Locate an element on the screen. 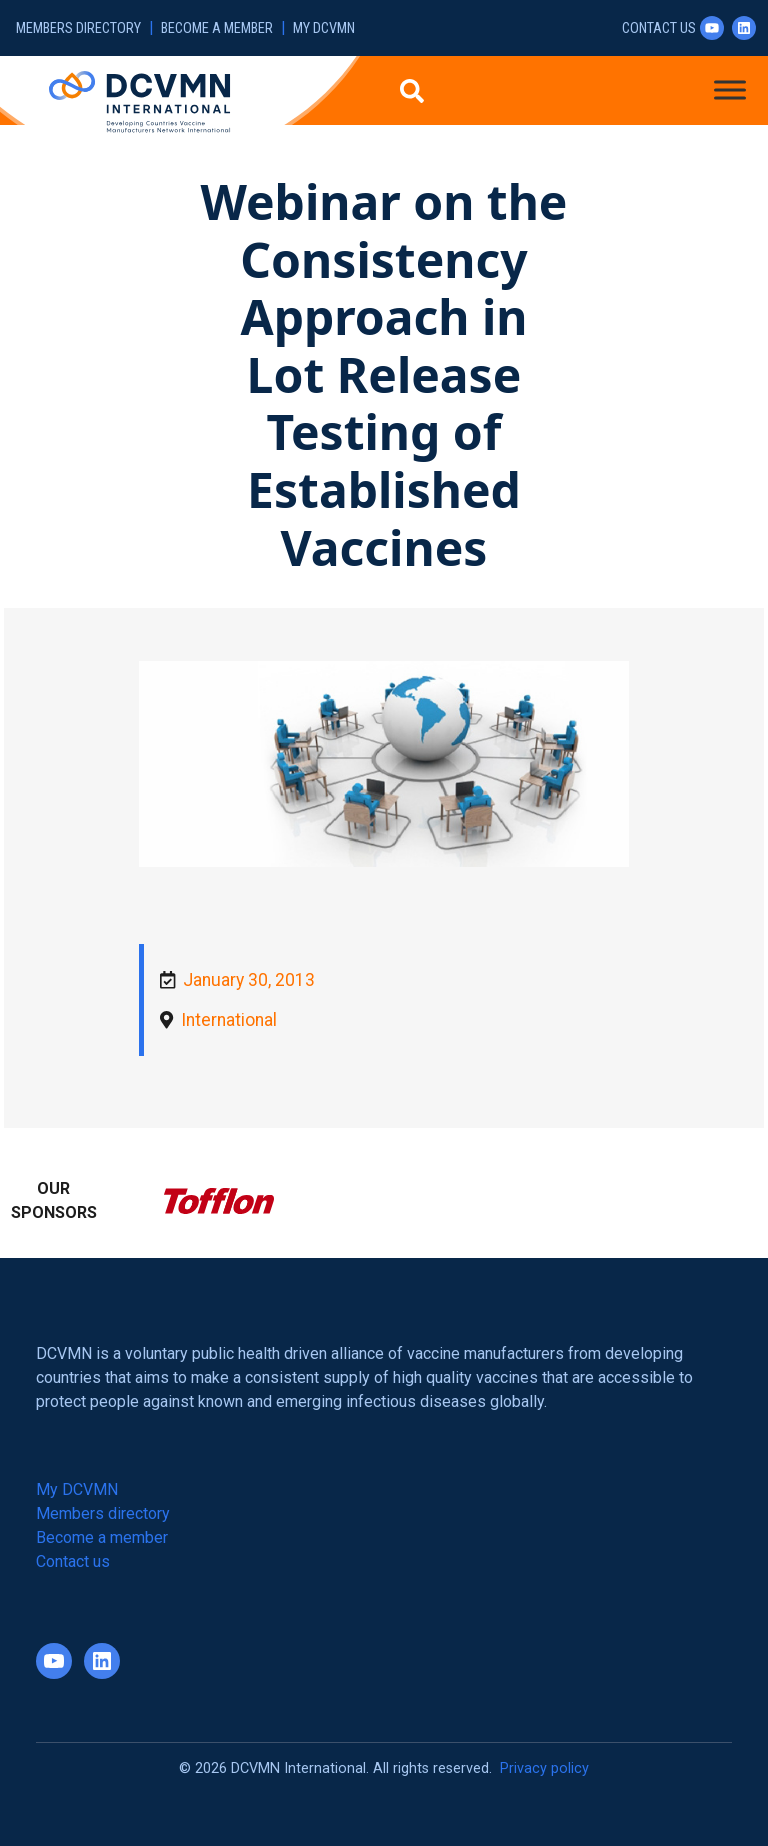 The image size is (768, 1846). My DCVMN is located at coordinates (324, 28).